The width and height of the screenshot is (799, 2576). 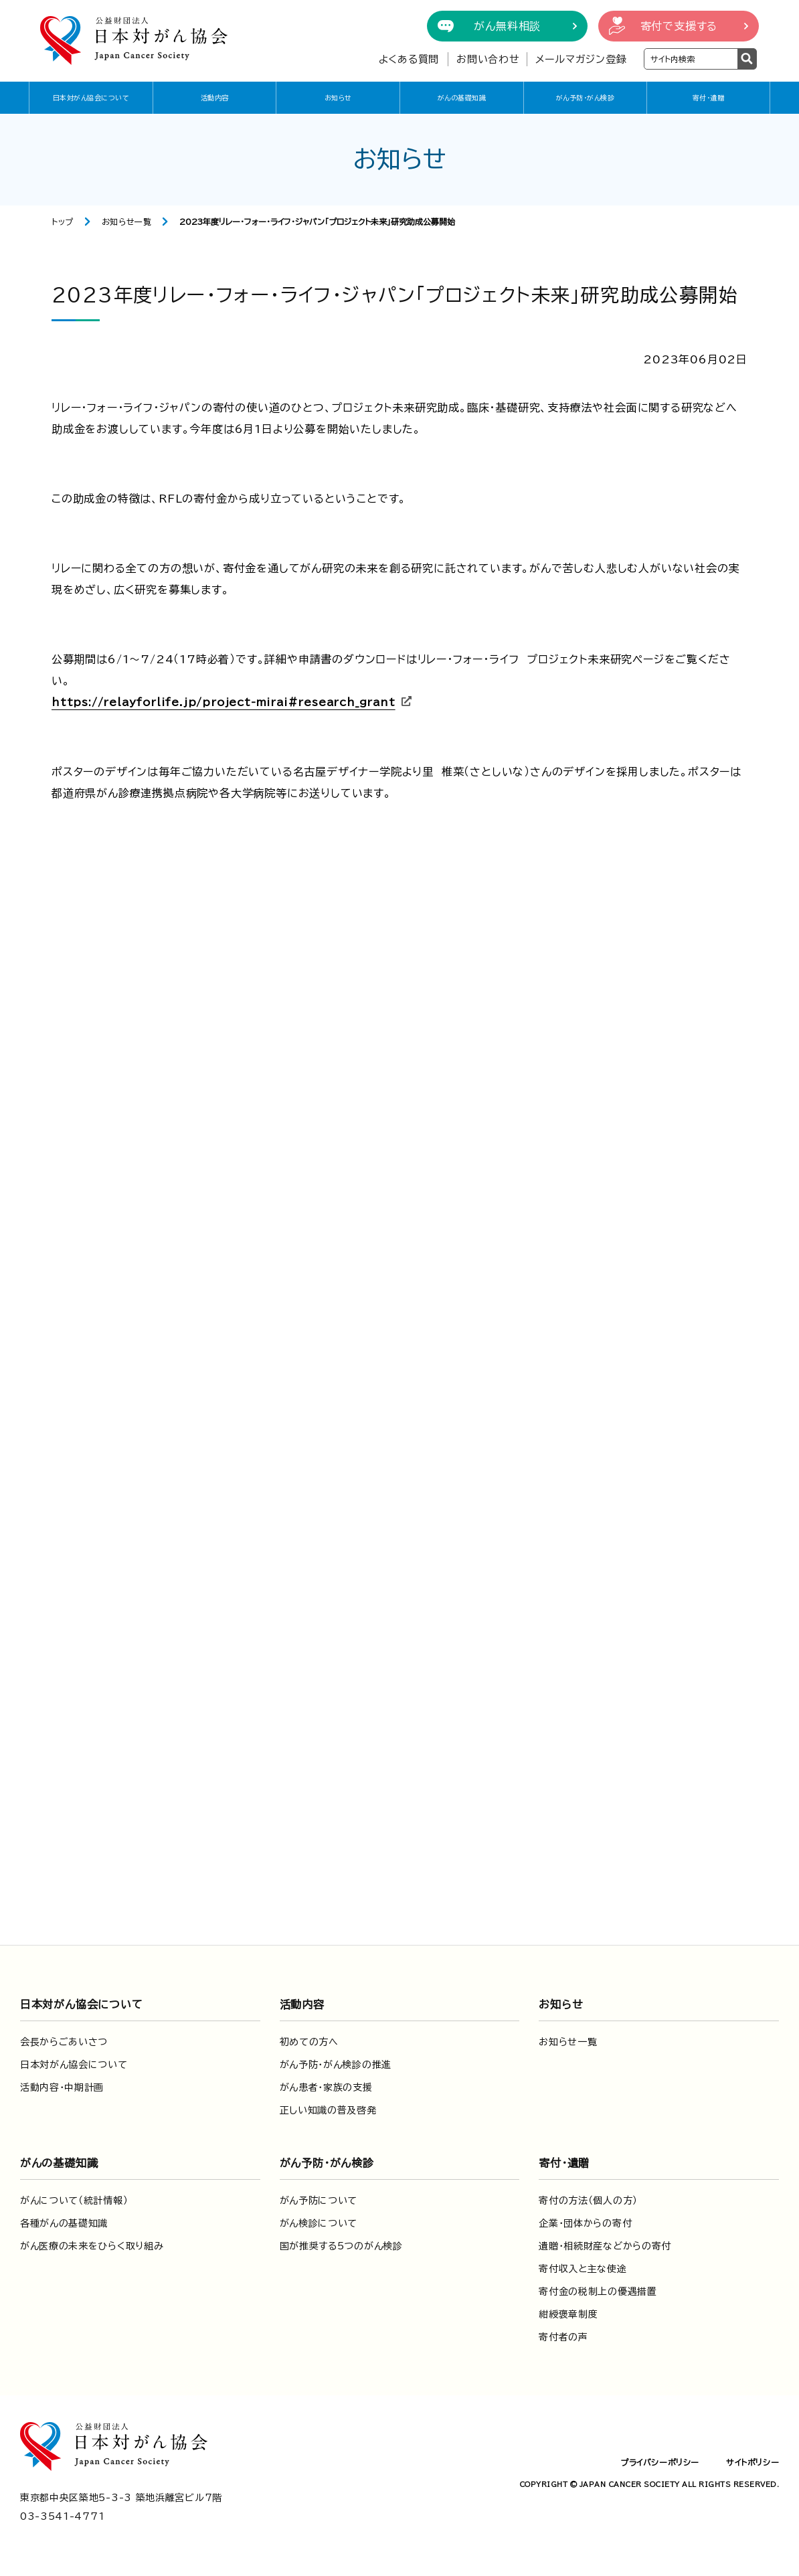 What do you see at coordinates (74, 2200) in the screenshot?
I see `がんについて（統計情報）` at bounding box center [74, 2200].